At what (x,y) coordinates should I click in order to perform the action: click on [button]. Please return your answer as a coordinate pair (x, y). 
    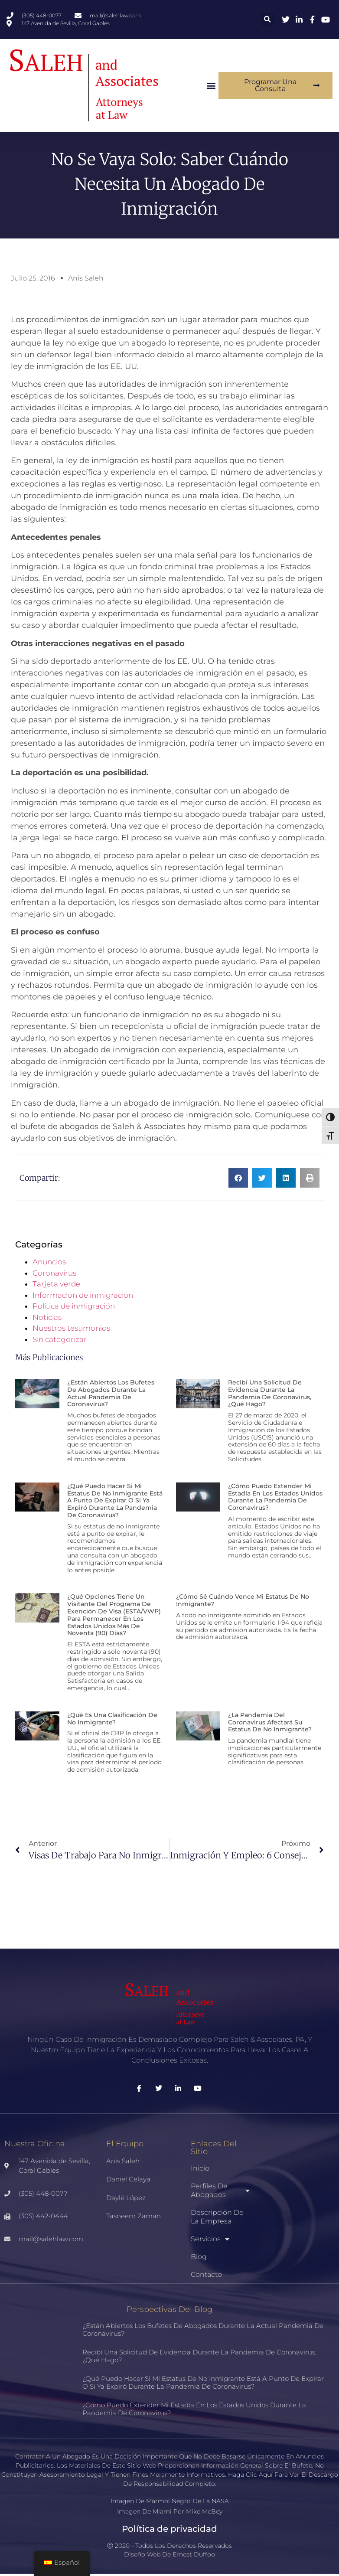
    Looking at the image, I should click on (267, 19).